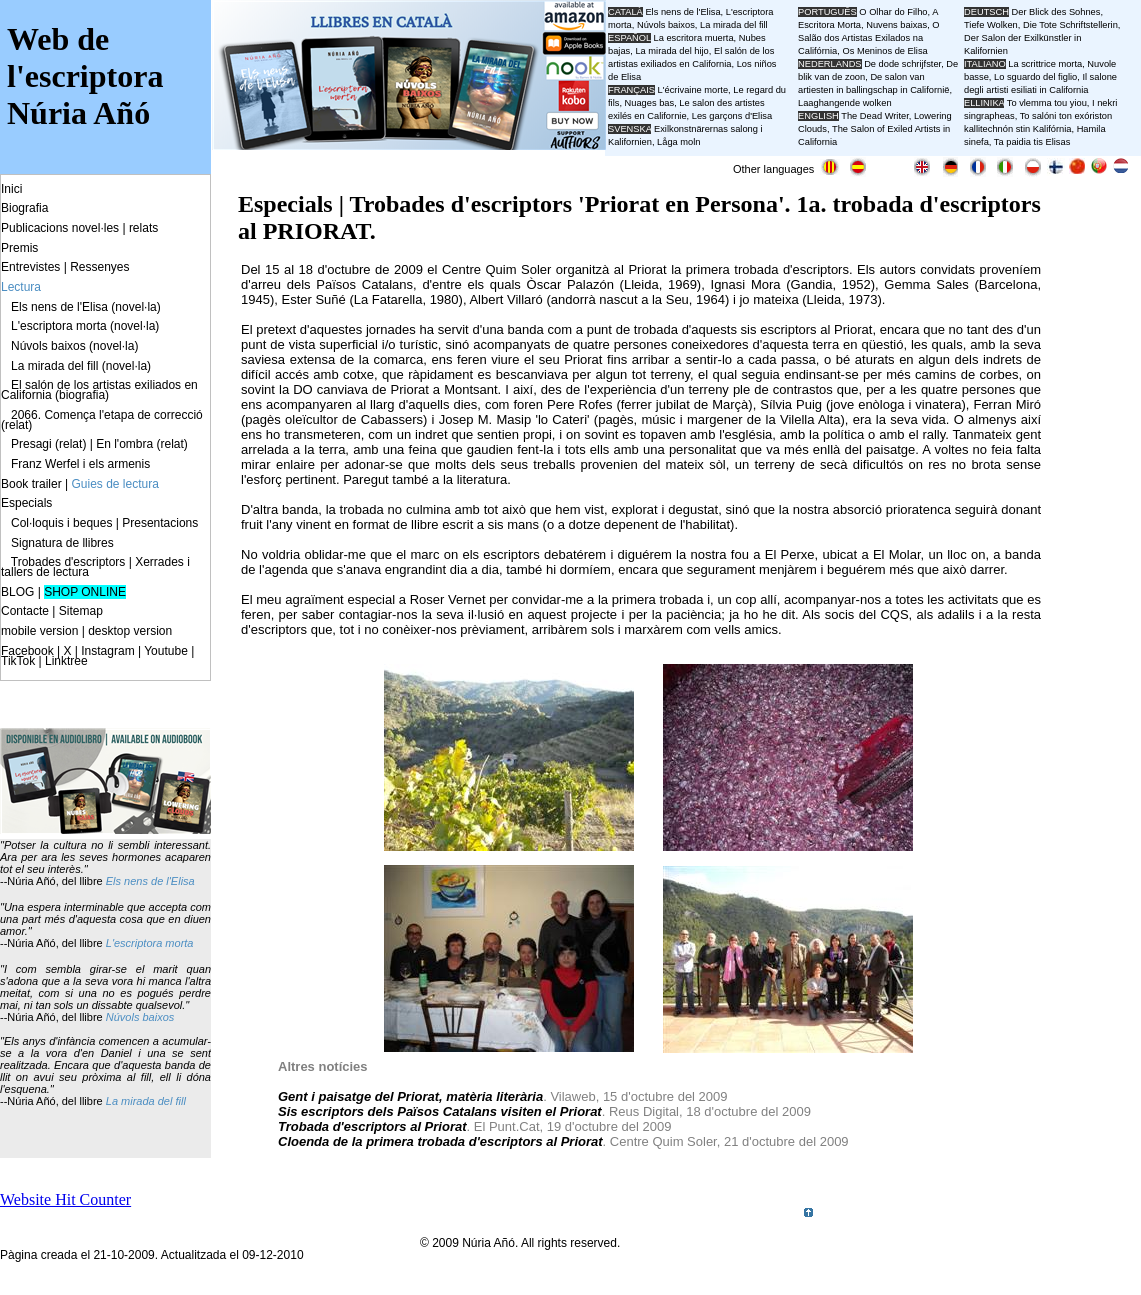 This screenshot has height=1295, width=1141. Describe the element at coordinates (845, 103) in the screenshot. I see `Laaghangende wolken` at that location.